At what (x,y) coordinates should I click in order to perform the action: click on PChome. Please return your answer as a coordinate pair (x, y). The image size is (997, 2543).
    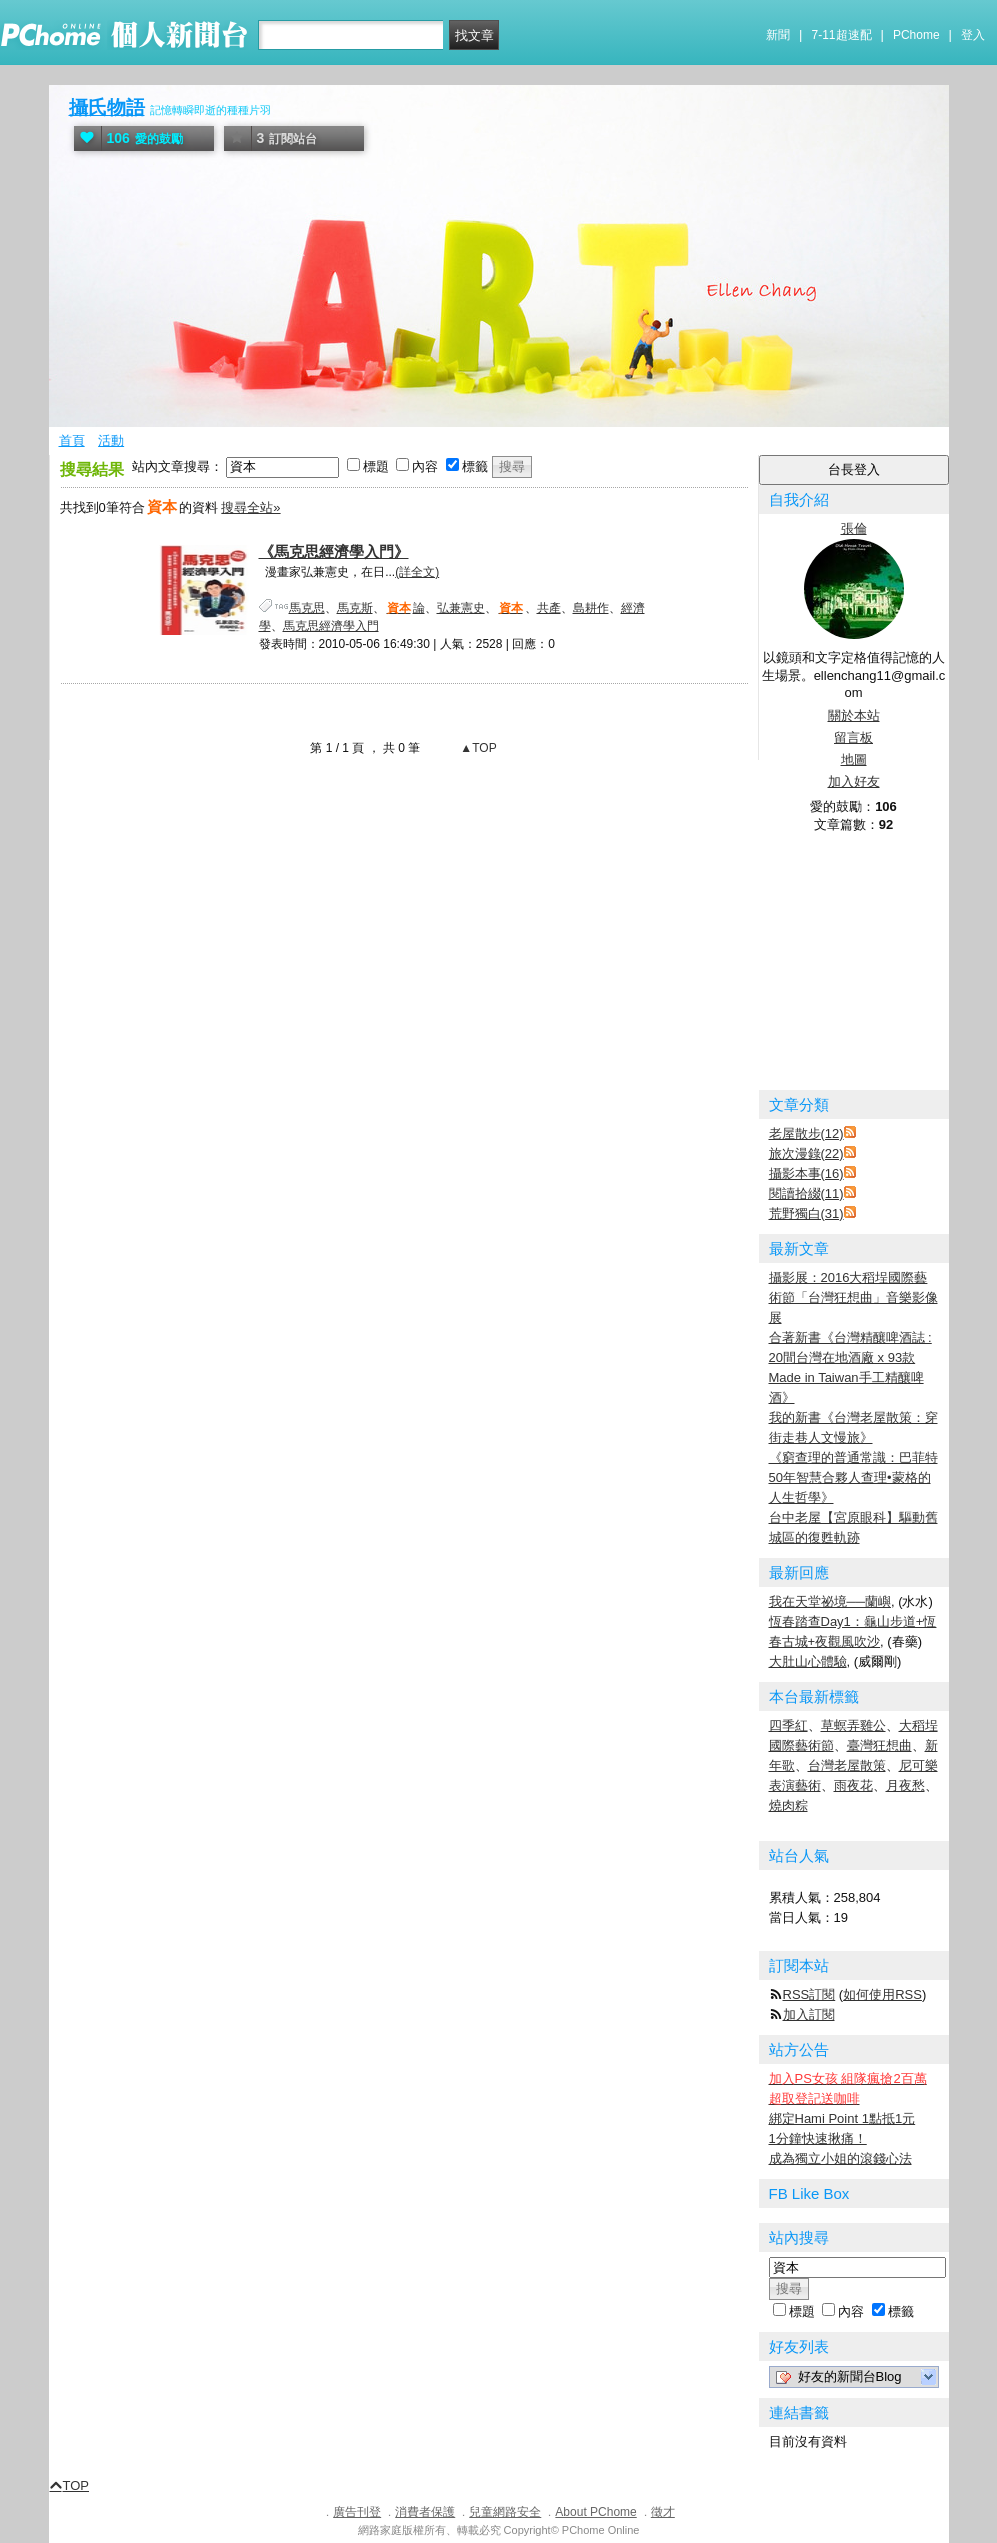
    Looking at the image, I should click on (916, 35).